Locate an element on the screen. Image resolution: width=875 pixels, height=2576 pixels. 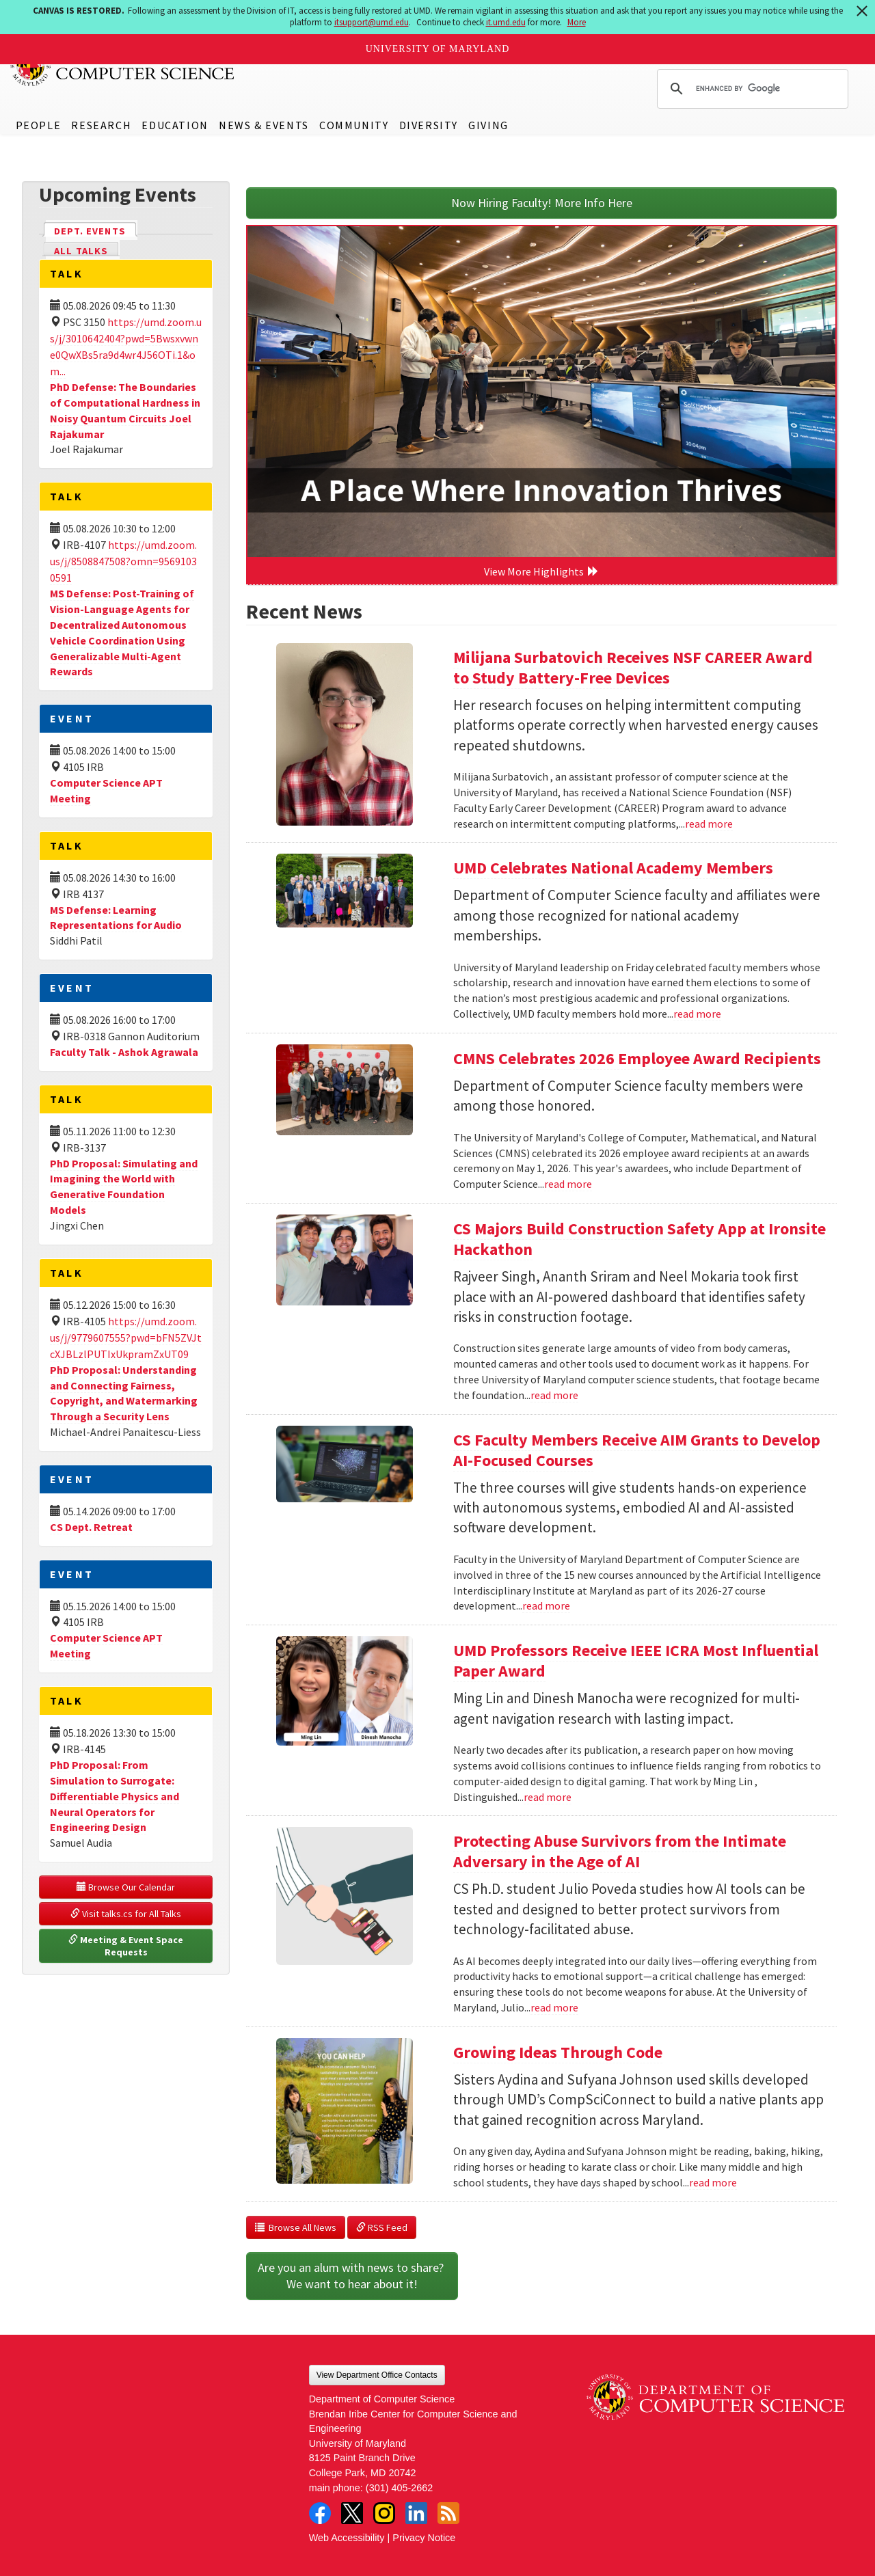
Are you an alum with news to share? We want to hear about it! is located at coordinates (352, 2276).